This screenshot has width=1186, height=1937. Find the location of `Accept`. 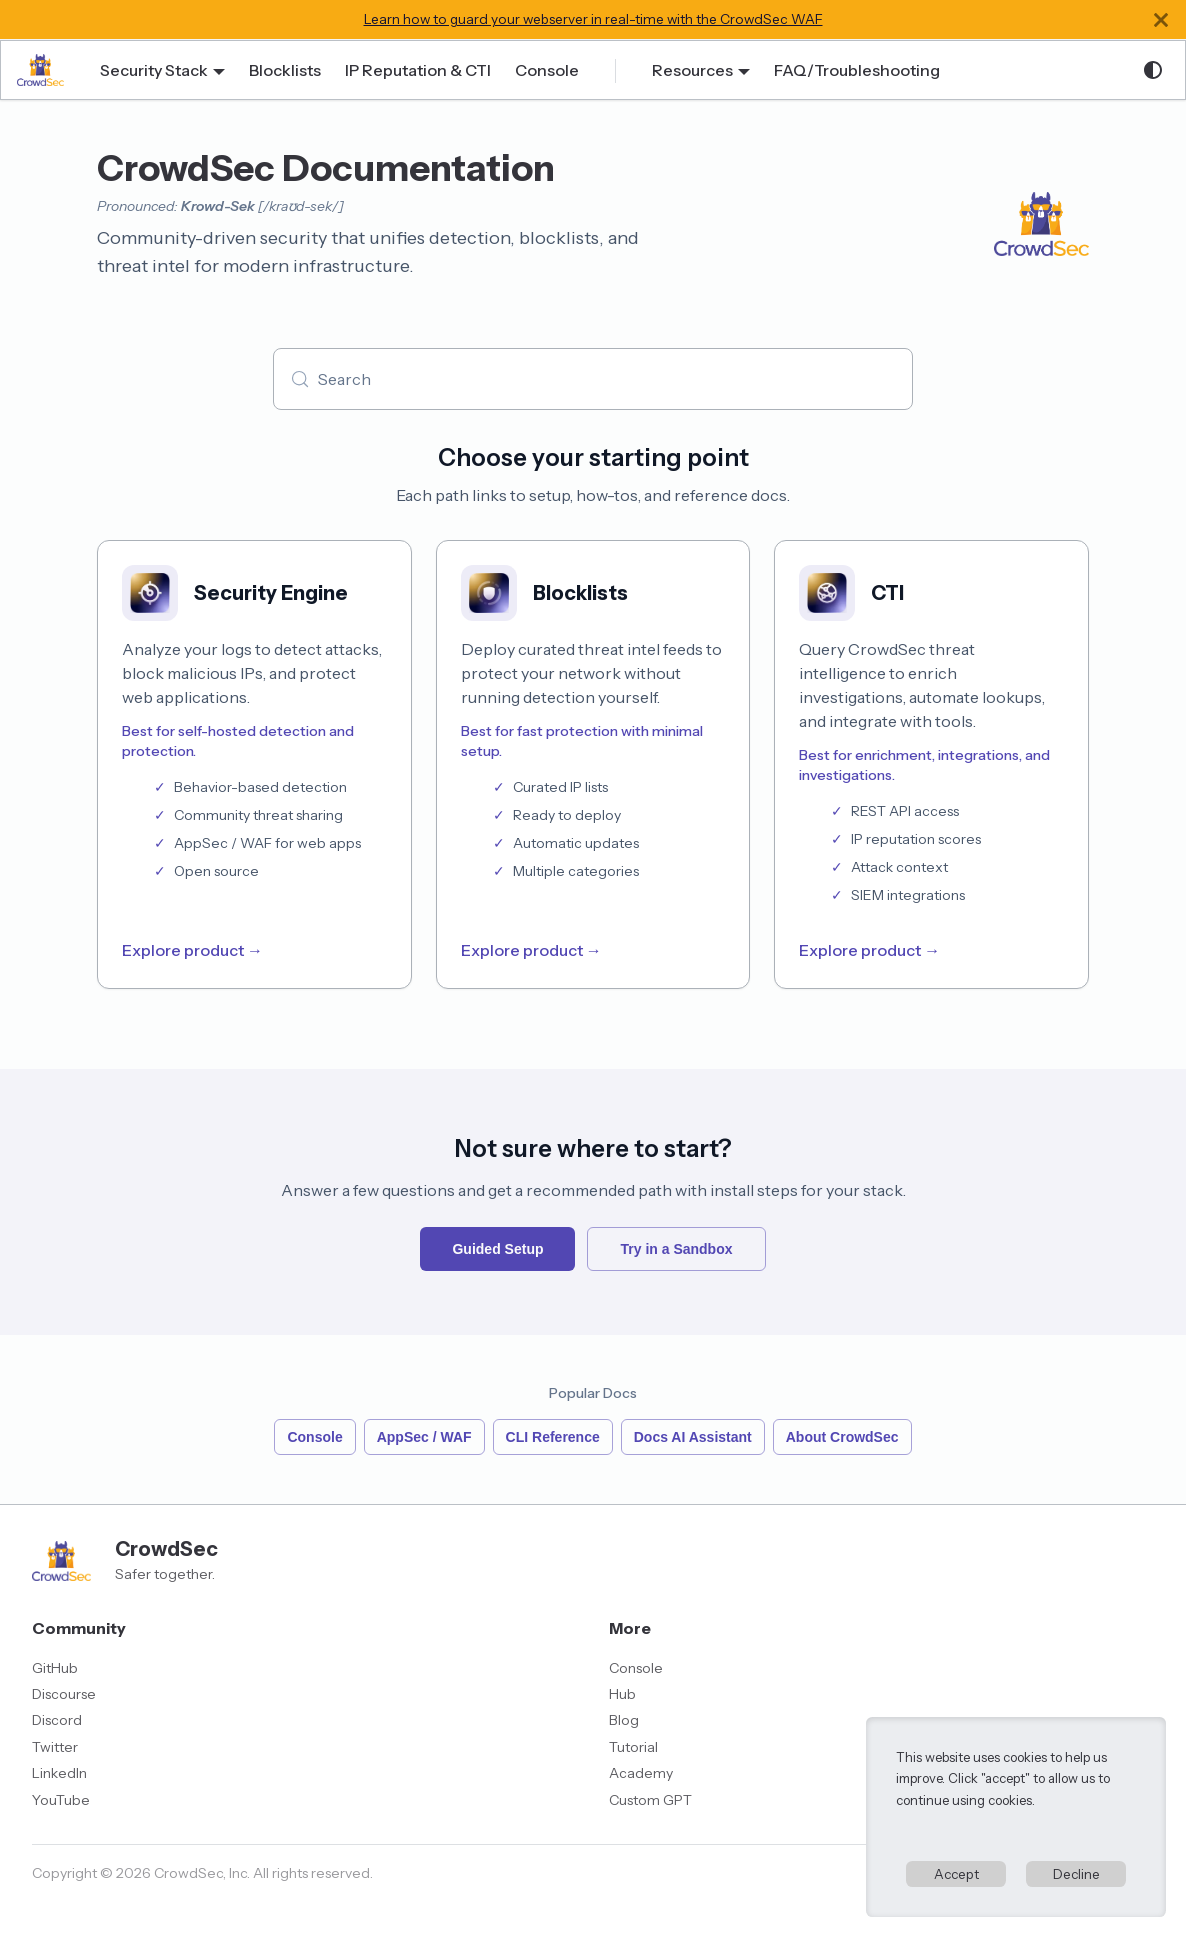

Accept is located at coordinates (956, 1874).